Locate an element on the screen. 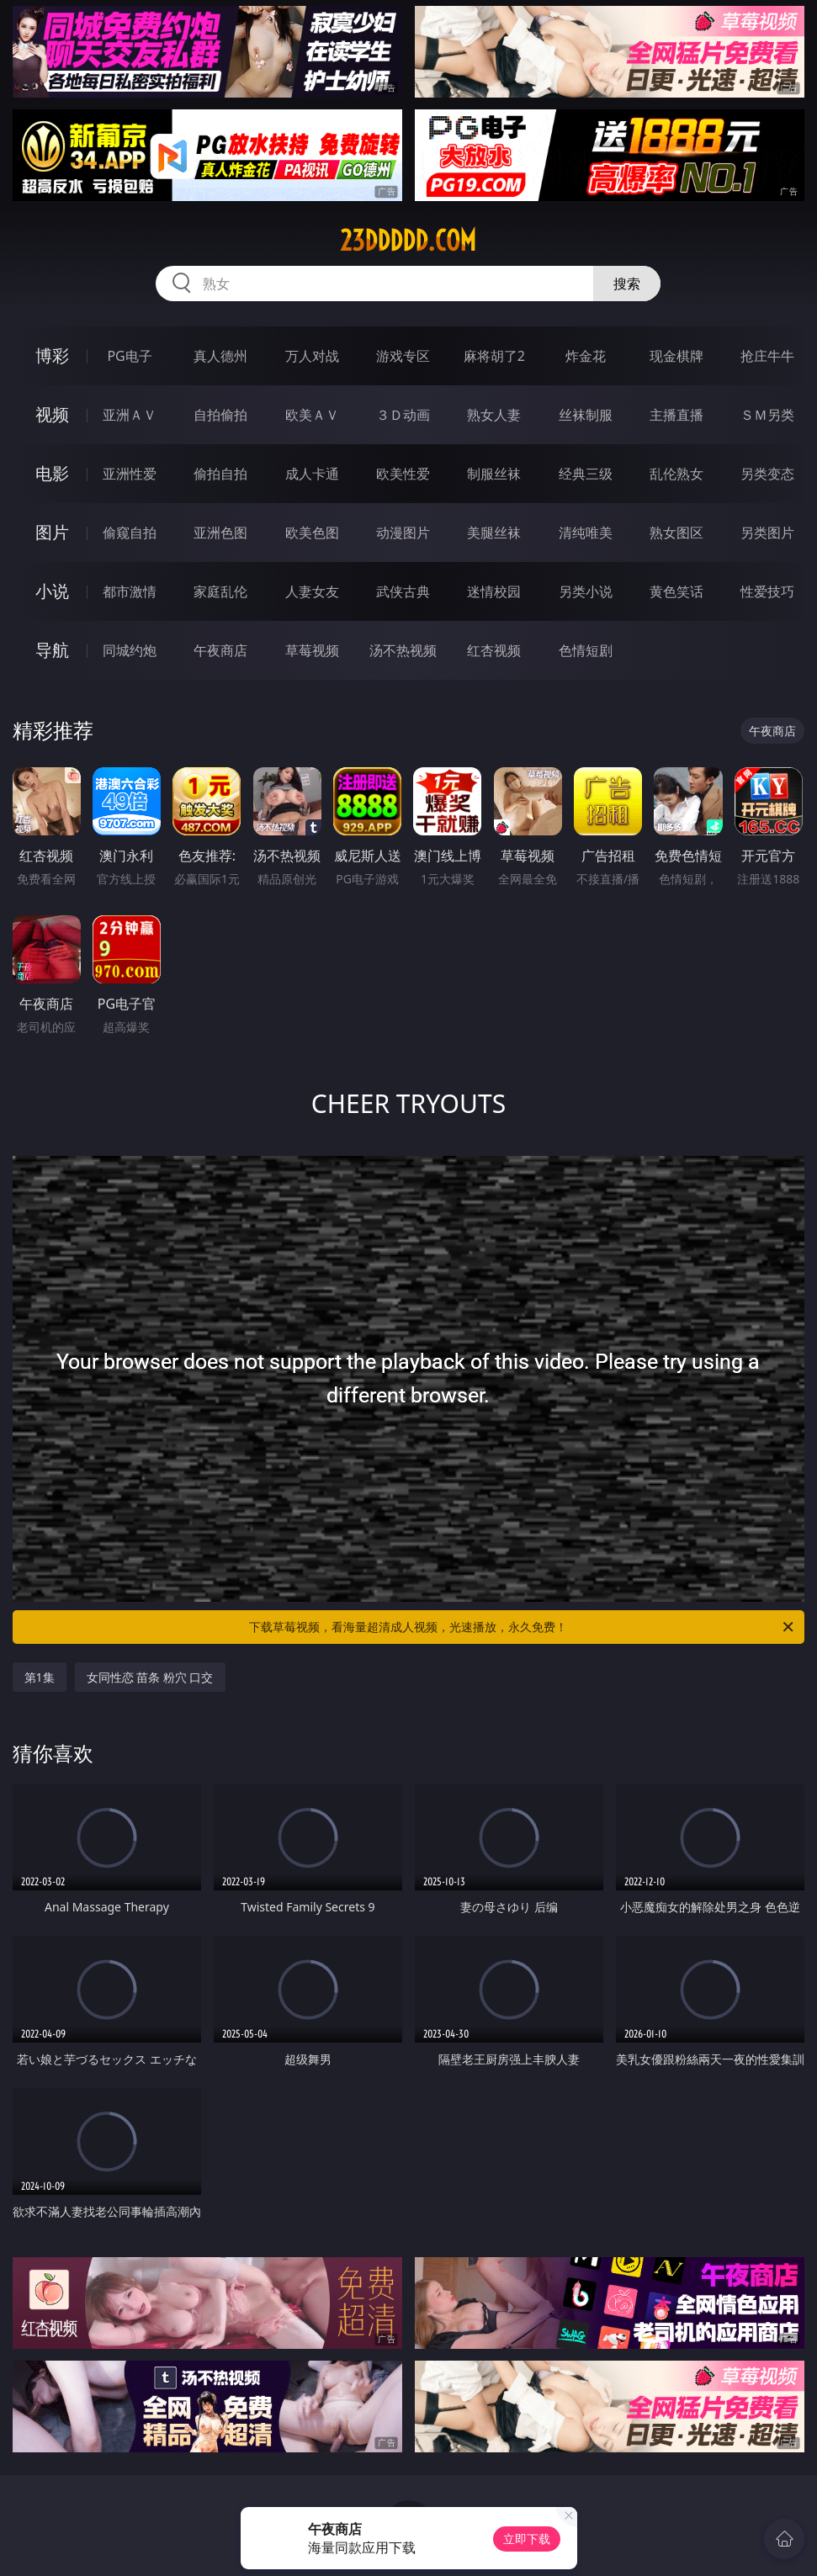 Image resolution: width=817 pixels, height=2576 pixels. 熟女图区 is located at coordinates (676, 532).